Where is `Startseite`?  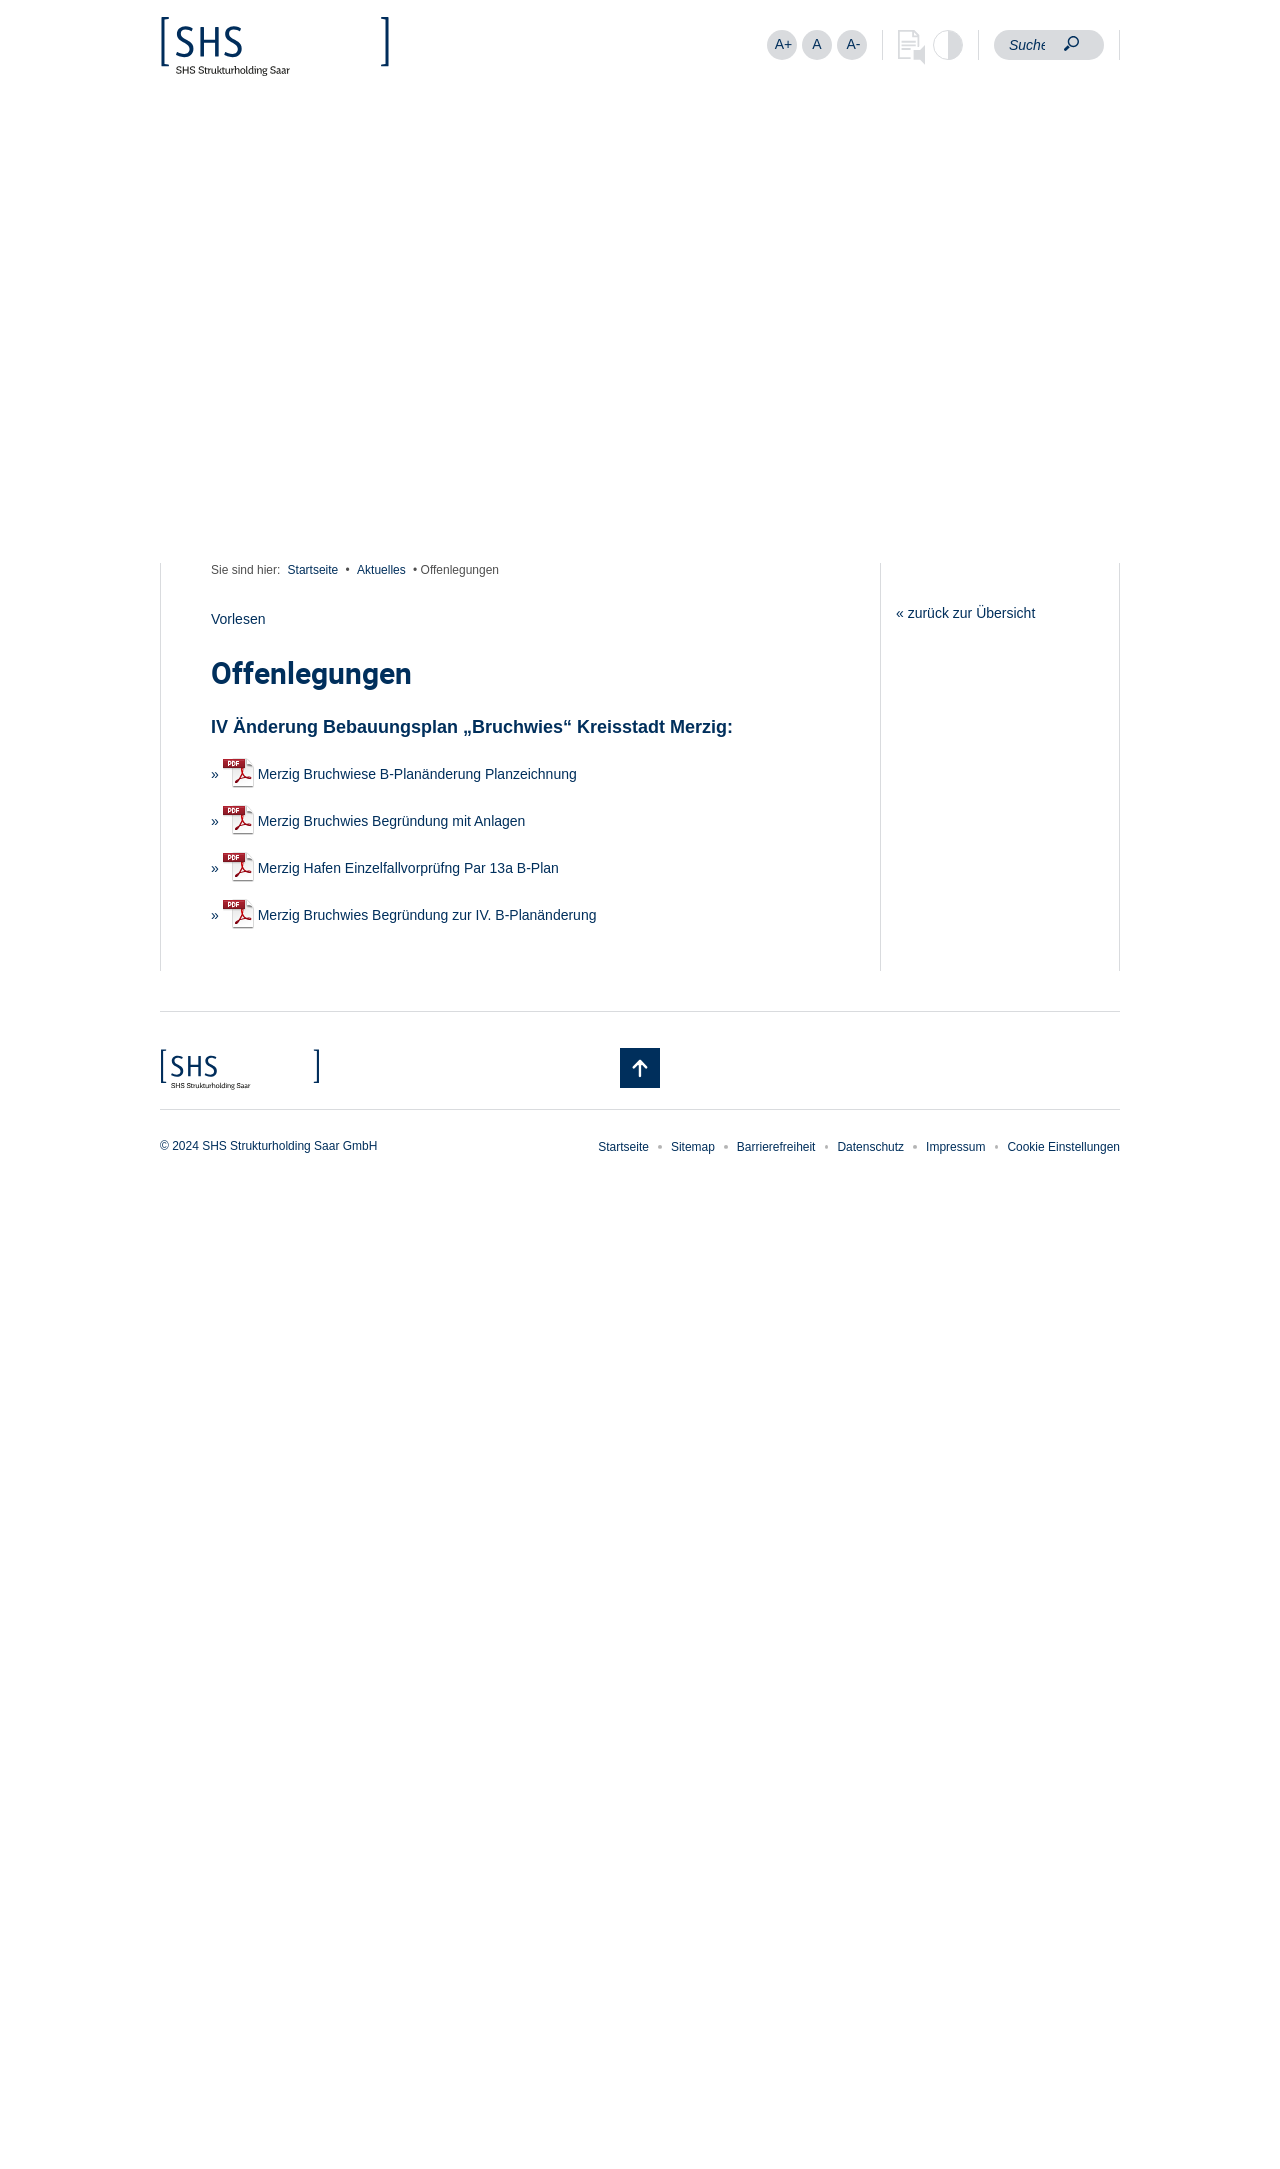 Startseite is located at coordinates (313, 570).